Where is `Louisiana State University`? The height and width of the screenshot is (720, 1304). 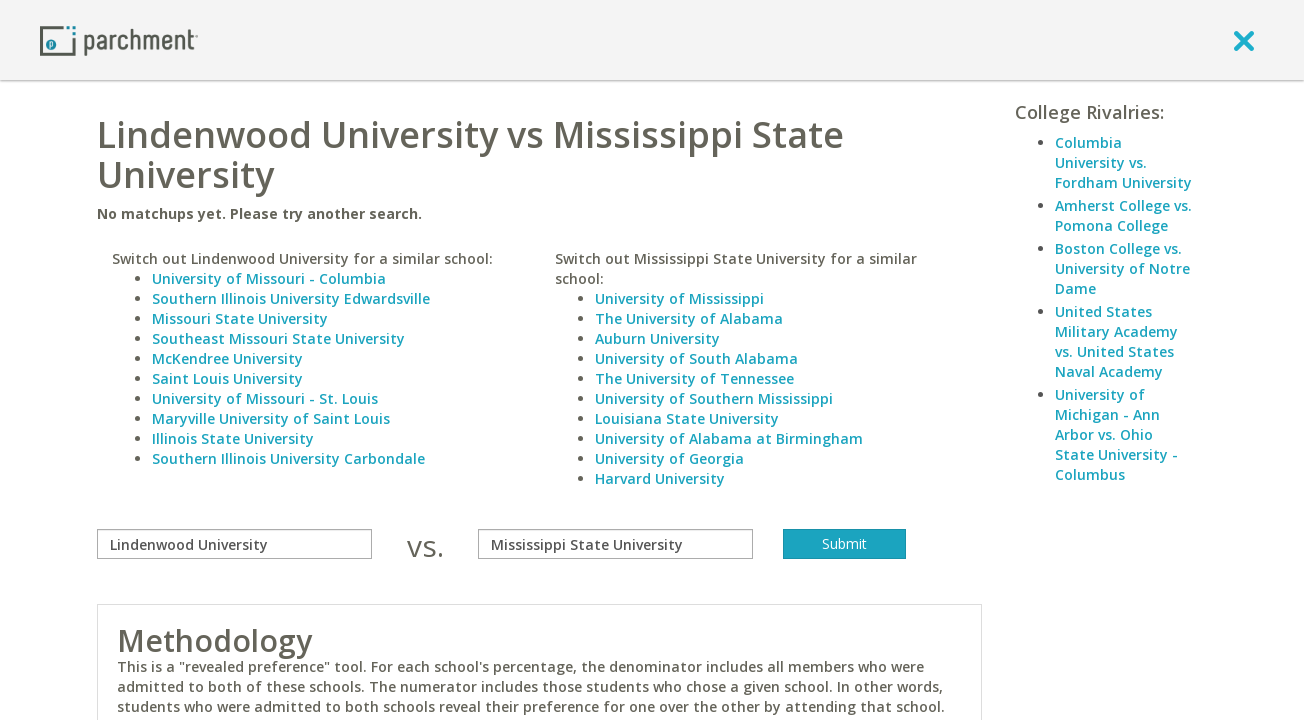 Louisiana State University is located at coordinates (687, 418).